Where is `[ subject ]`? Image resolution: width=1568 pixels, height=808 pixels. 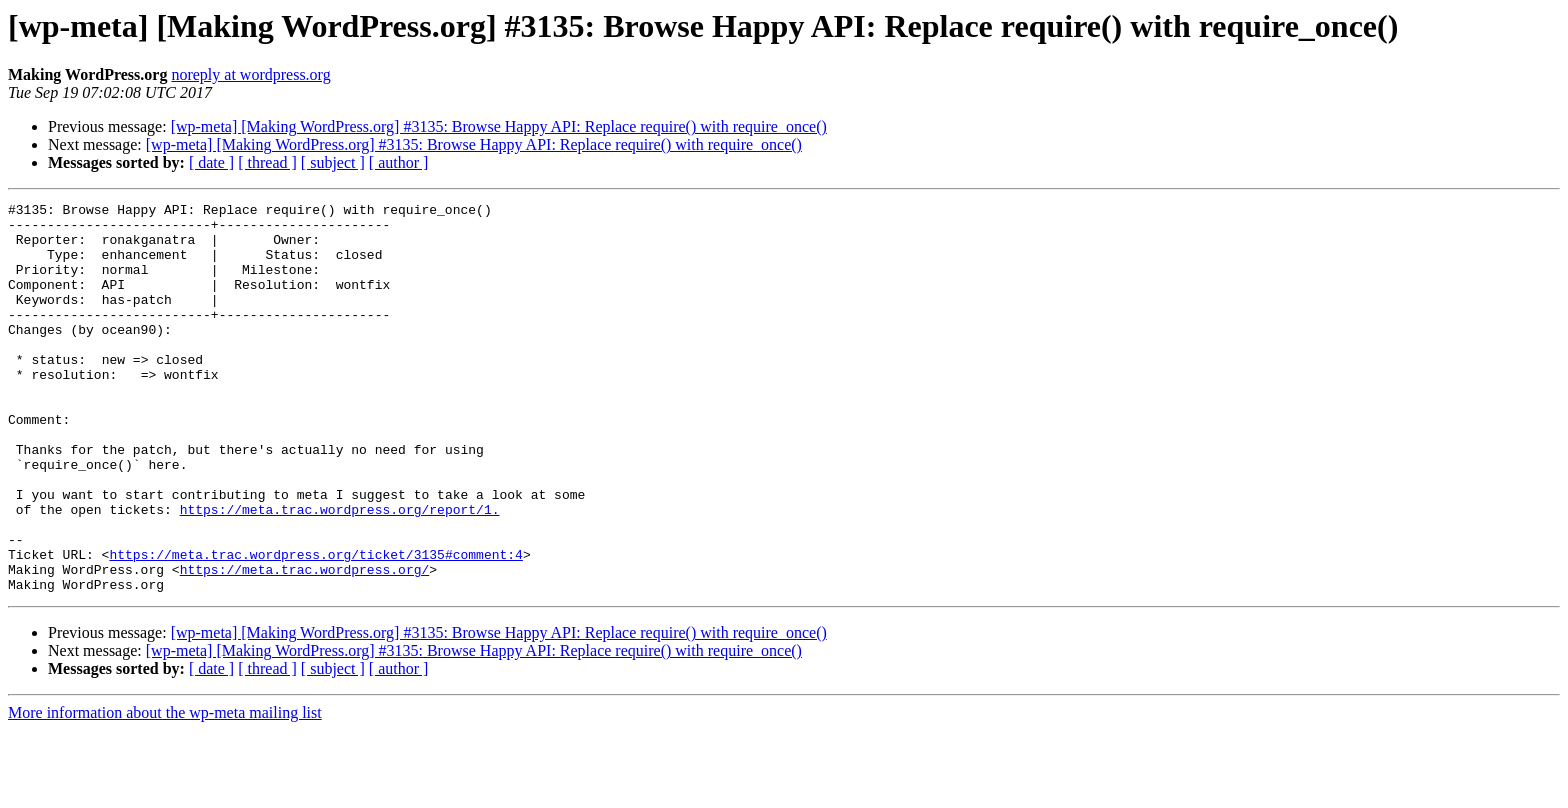
[ subject ] is located at coordinates (333, 162).